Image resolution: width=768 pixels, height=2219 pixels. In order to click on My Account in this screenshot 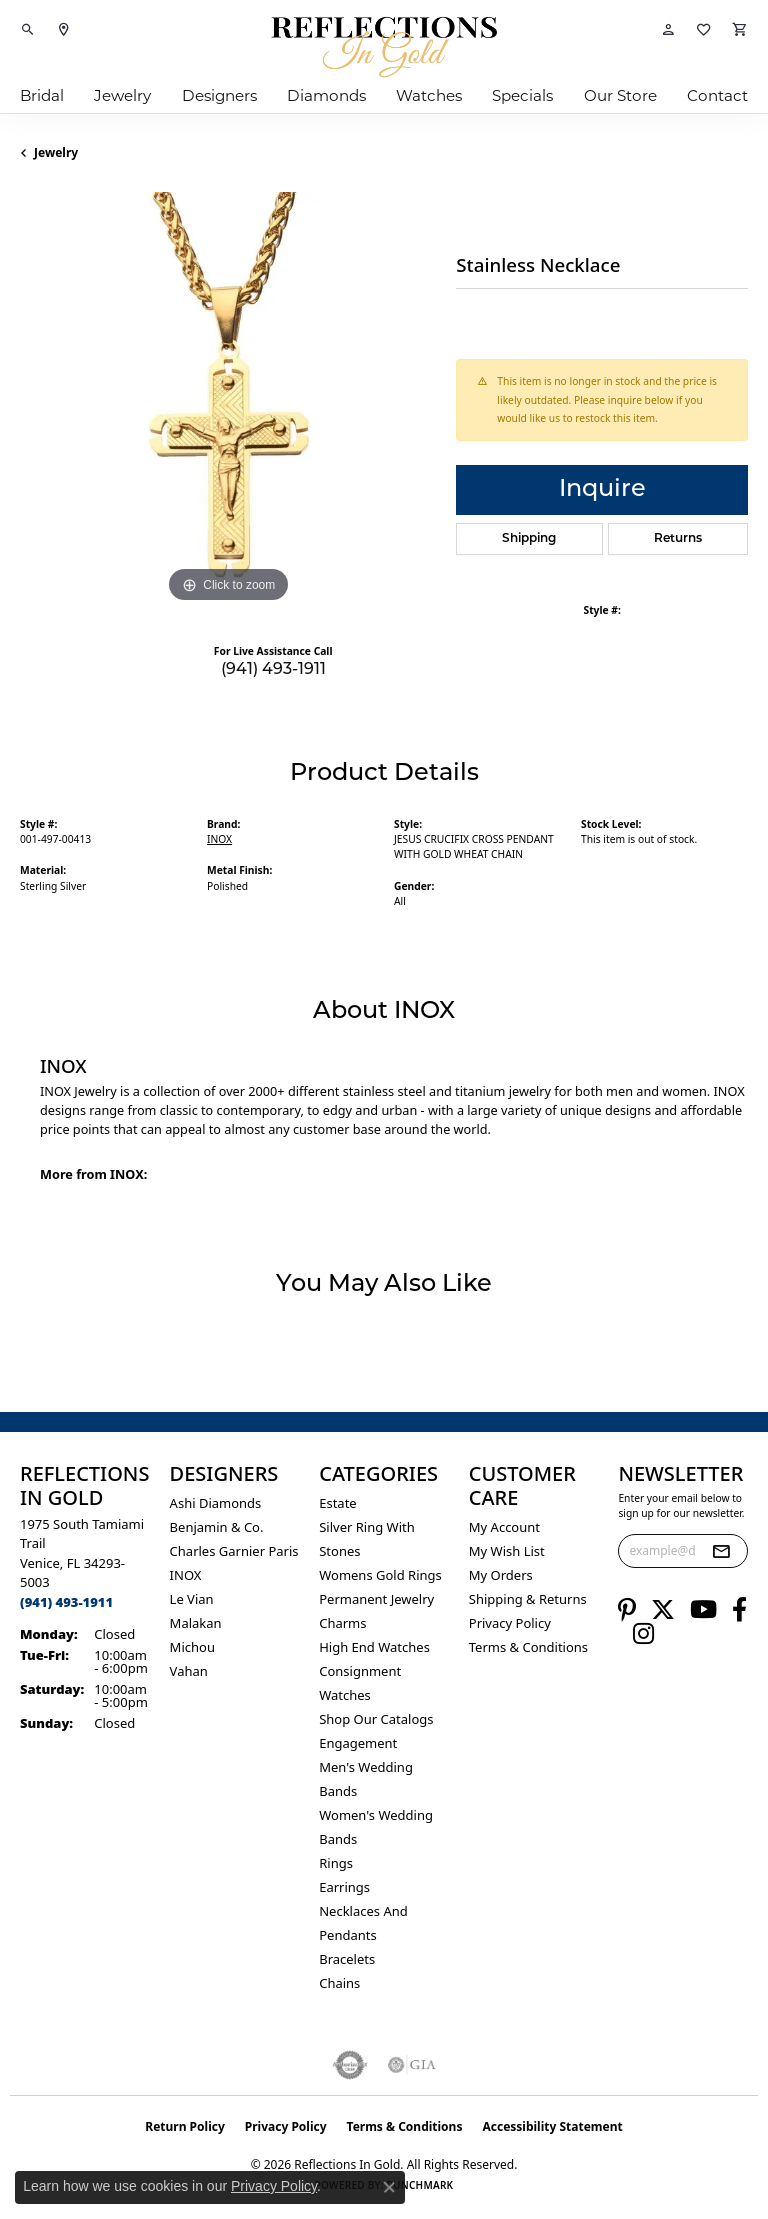, I will do `click(504, 1527)`.